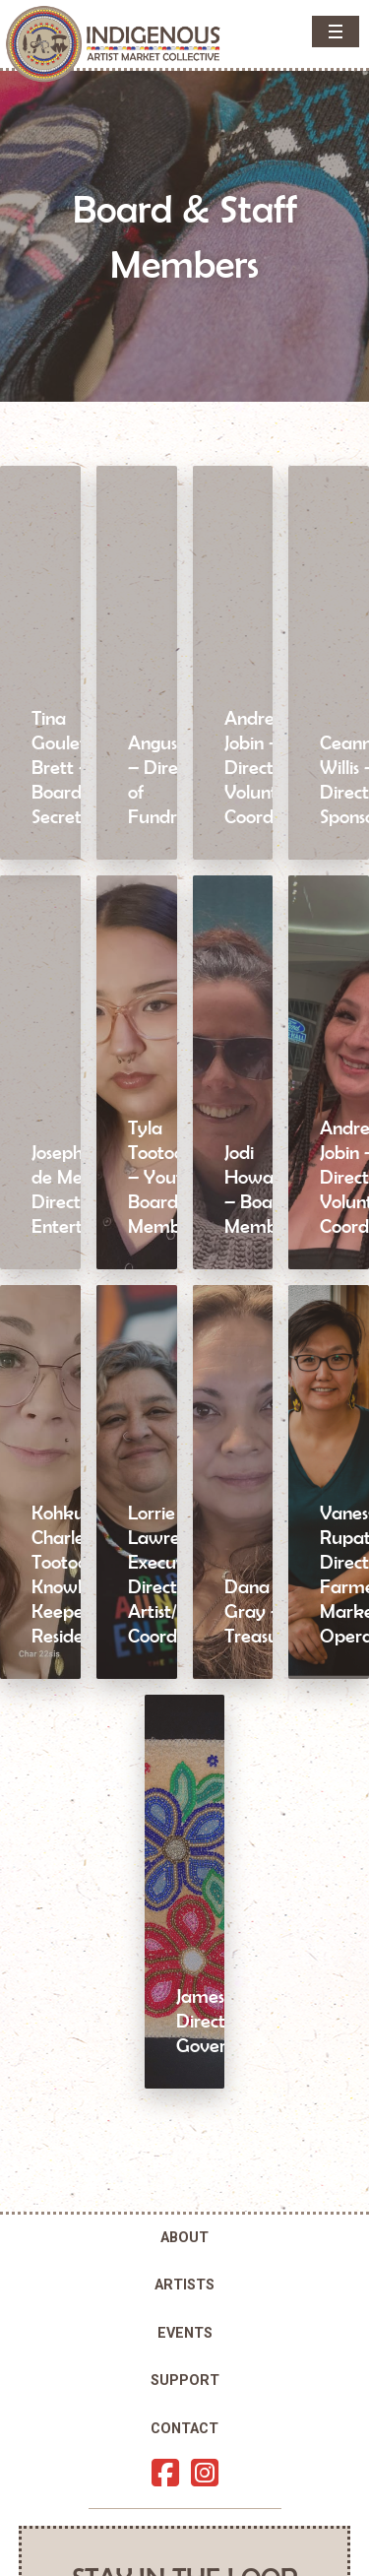 Image resolution: width=369 pixels, height=2576 pixels. What do you see at coordinates (335, 31) in the screenshot?
I see `[button]` at bounding box center [335, 31].